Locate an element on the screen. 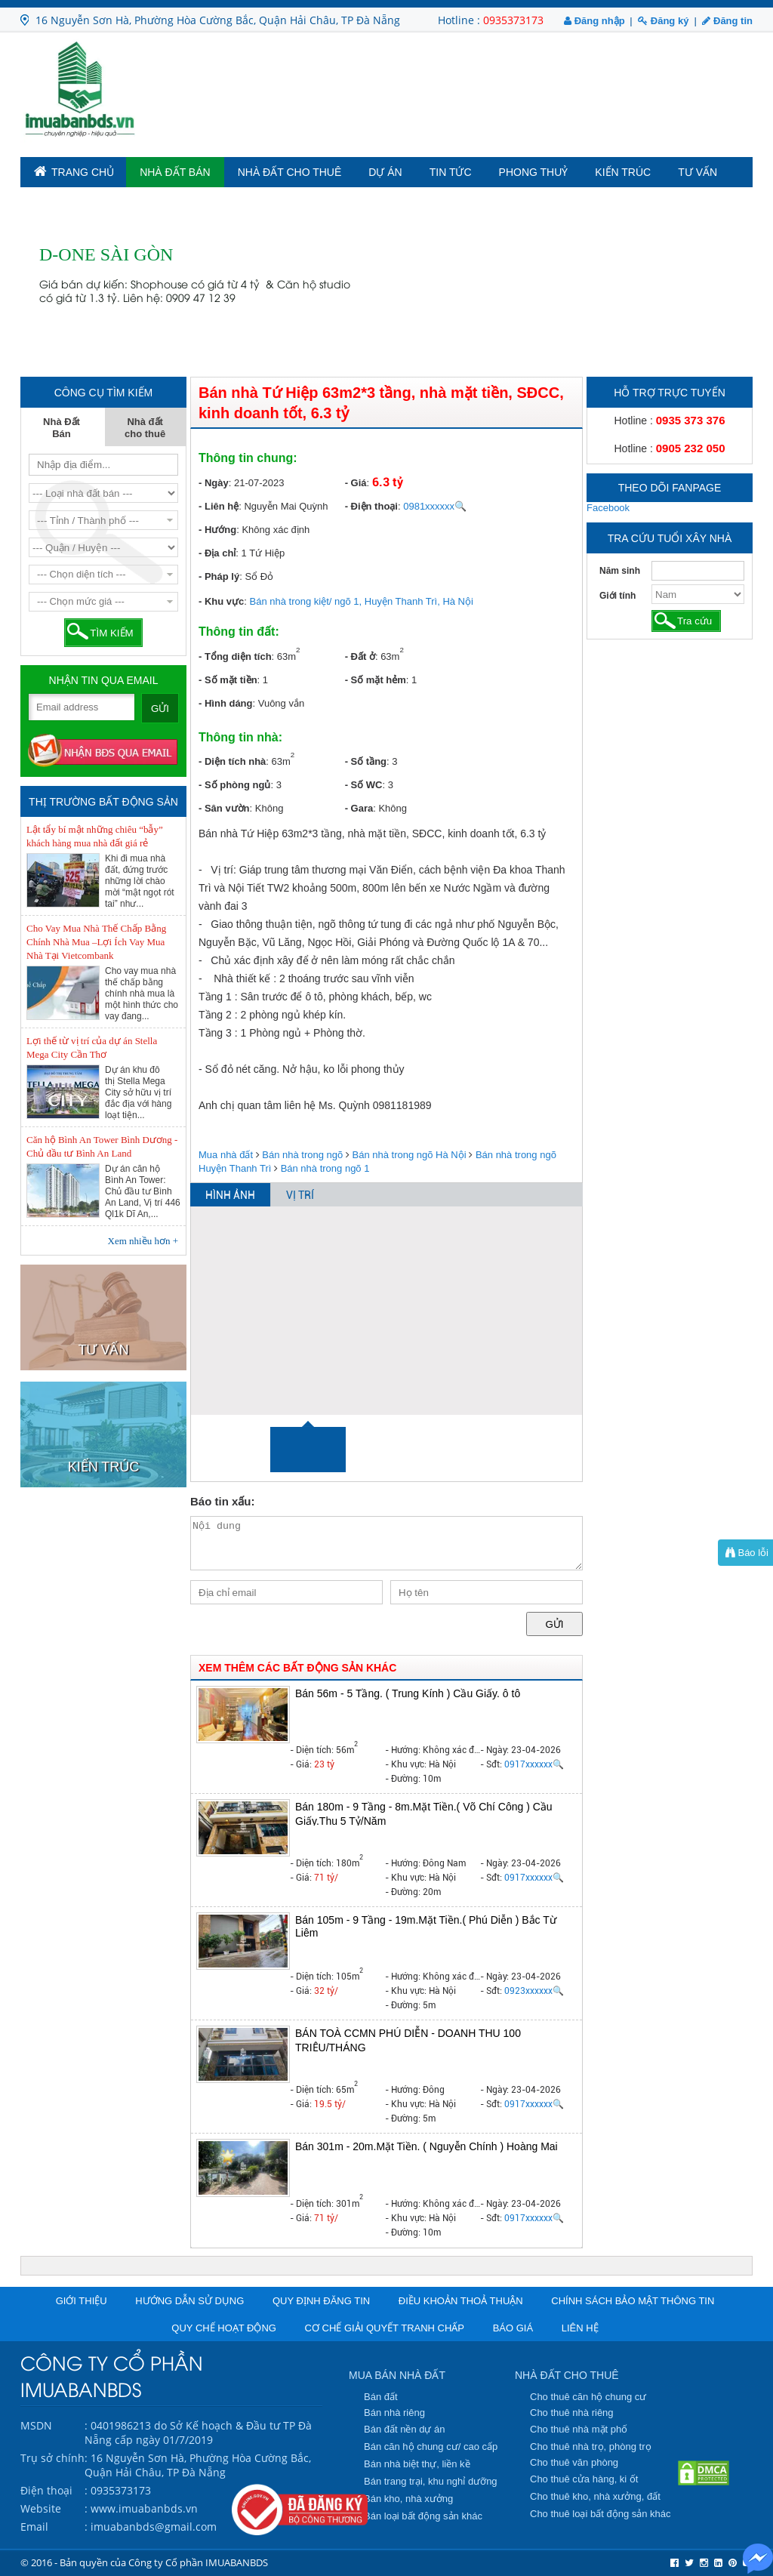 The width and height of the screenshot is (773, 2576). Nhà đất cho thuê is located at coordinates (290, 172).